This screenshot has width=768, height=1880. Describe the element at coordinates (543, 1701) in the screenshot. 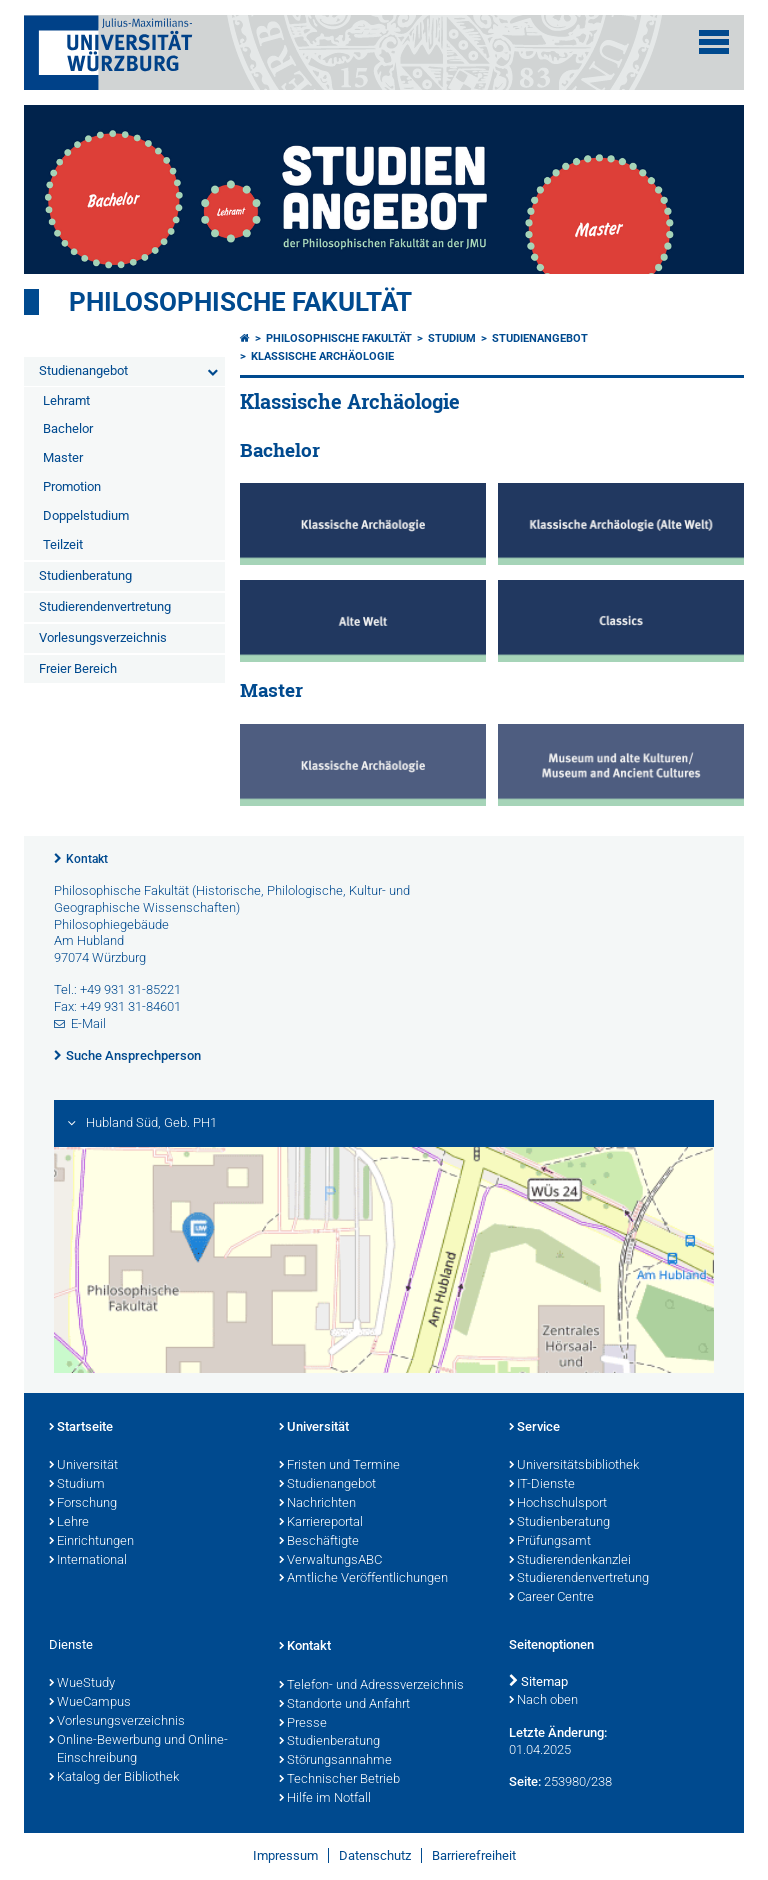

I see `Nach oben` at that location.